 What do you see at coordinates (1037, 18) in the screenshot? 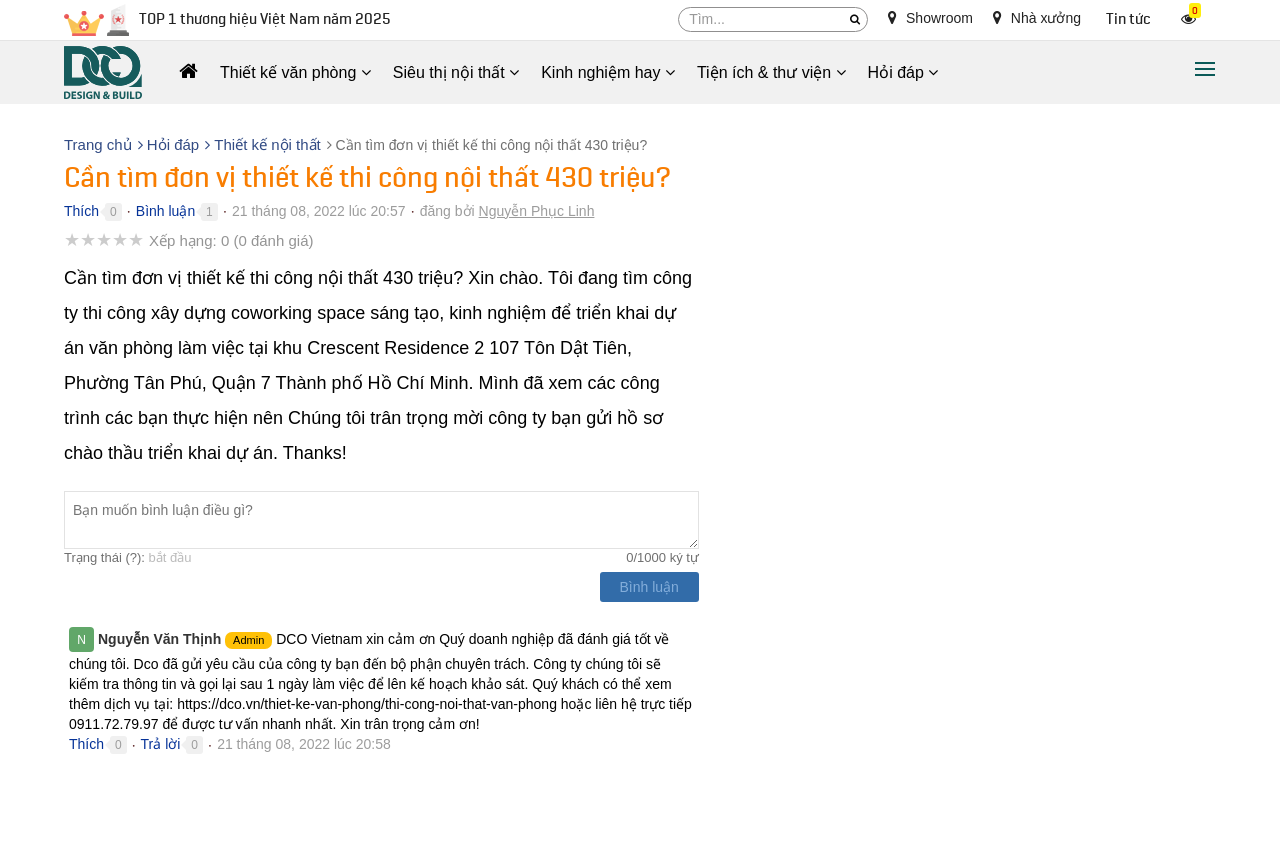
I see `Nhà xưởng` at bounding box center [1037, 18].